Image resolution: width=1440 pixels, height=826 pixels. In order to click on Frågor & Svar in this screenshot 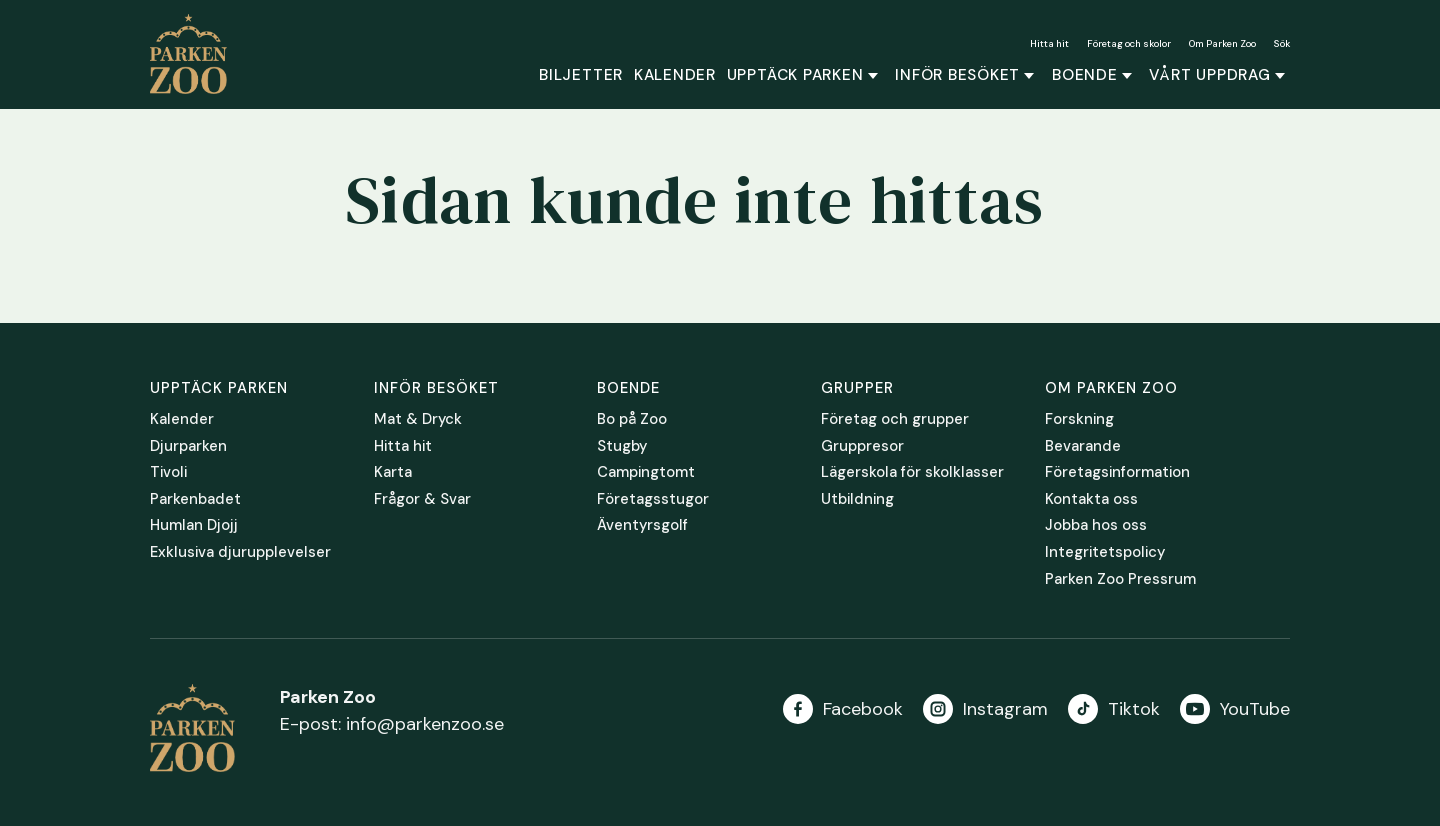, I will do `click(422, 500)`.